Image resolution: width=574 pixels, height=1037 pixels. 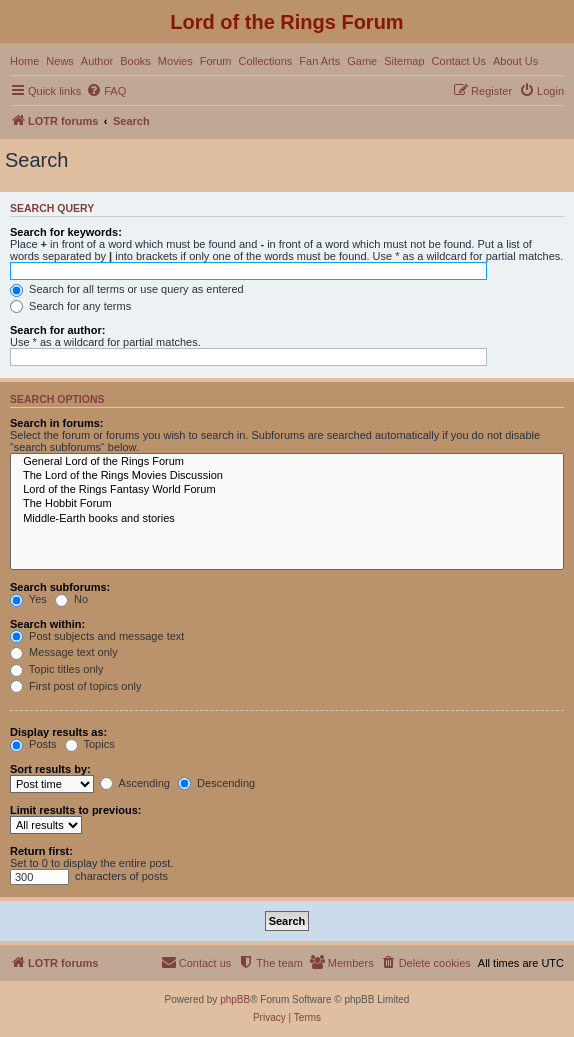 I want to click on Yes, so click(x=28, y=599).